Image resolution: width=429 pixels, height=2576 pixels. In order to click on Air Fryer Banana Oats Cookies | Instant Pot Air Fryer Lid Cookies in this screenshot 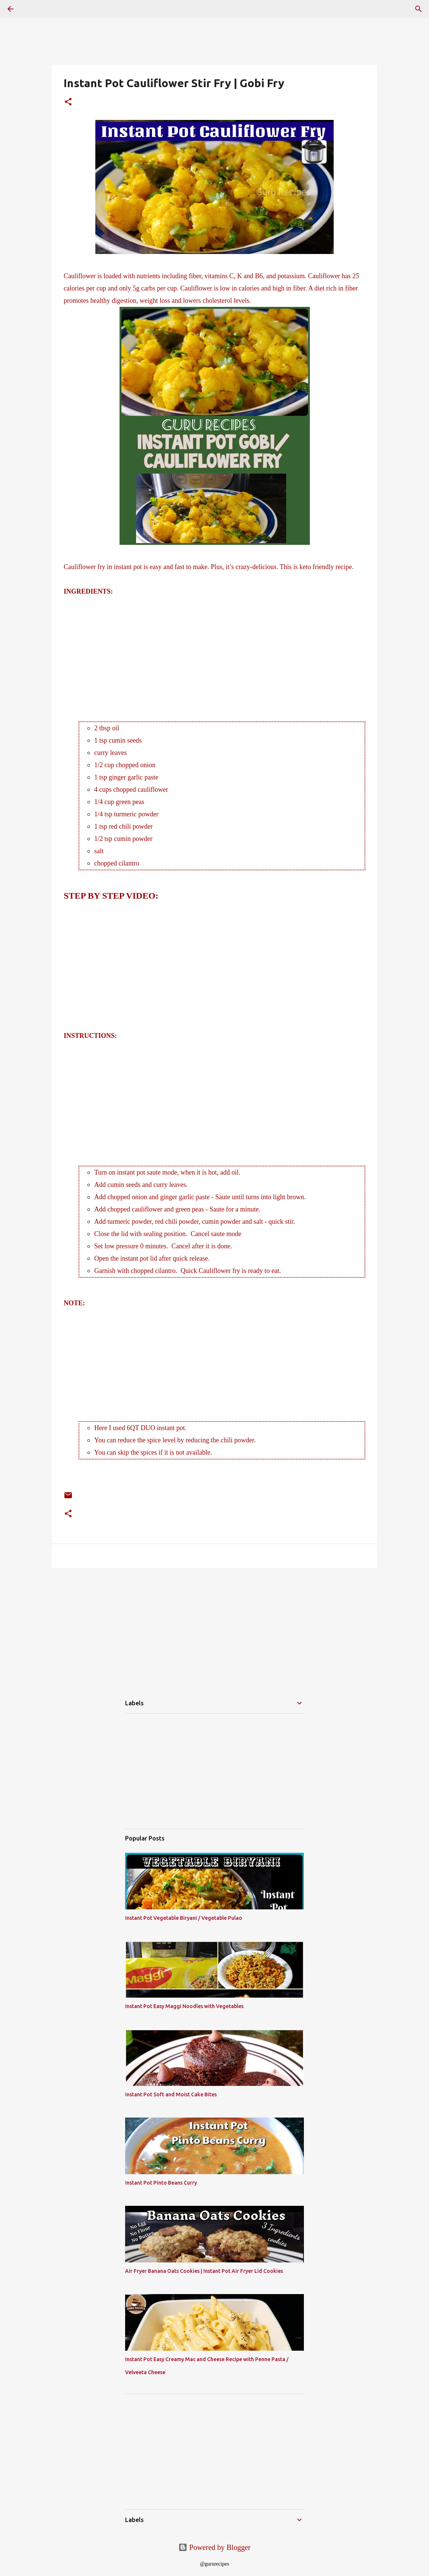, I will do `click(204, 2271)`.